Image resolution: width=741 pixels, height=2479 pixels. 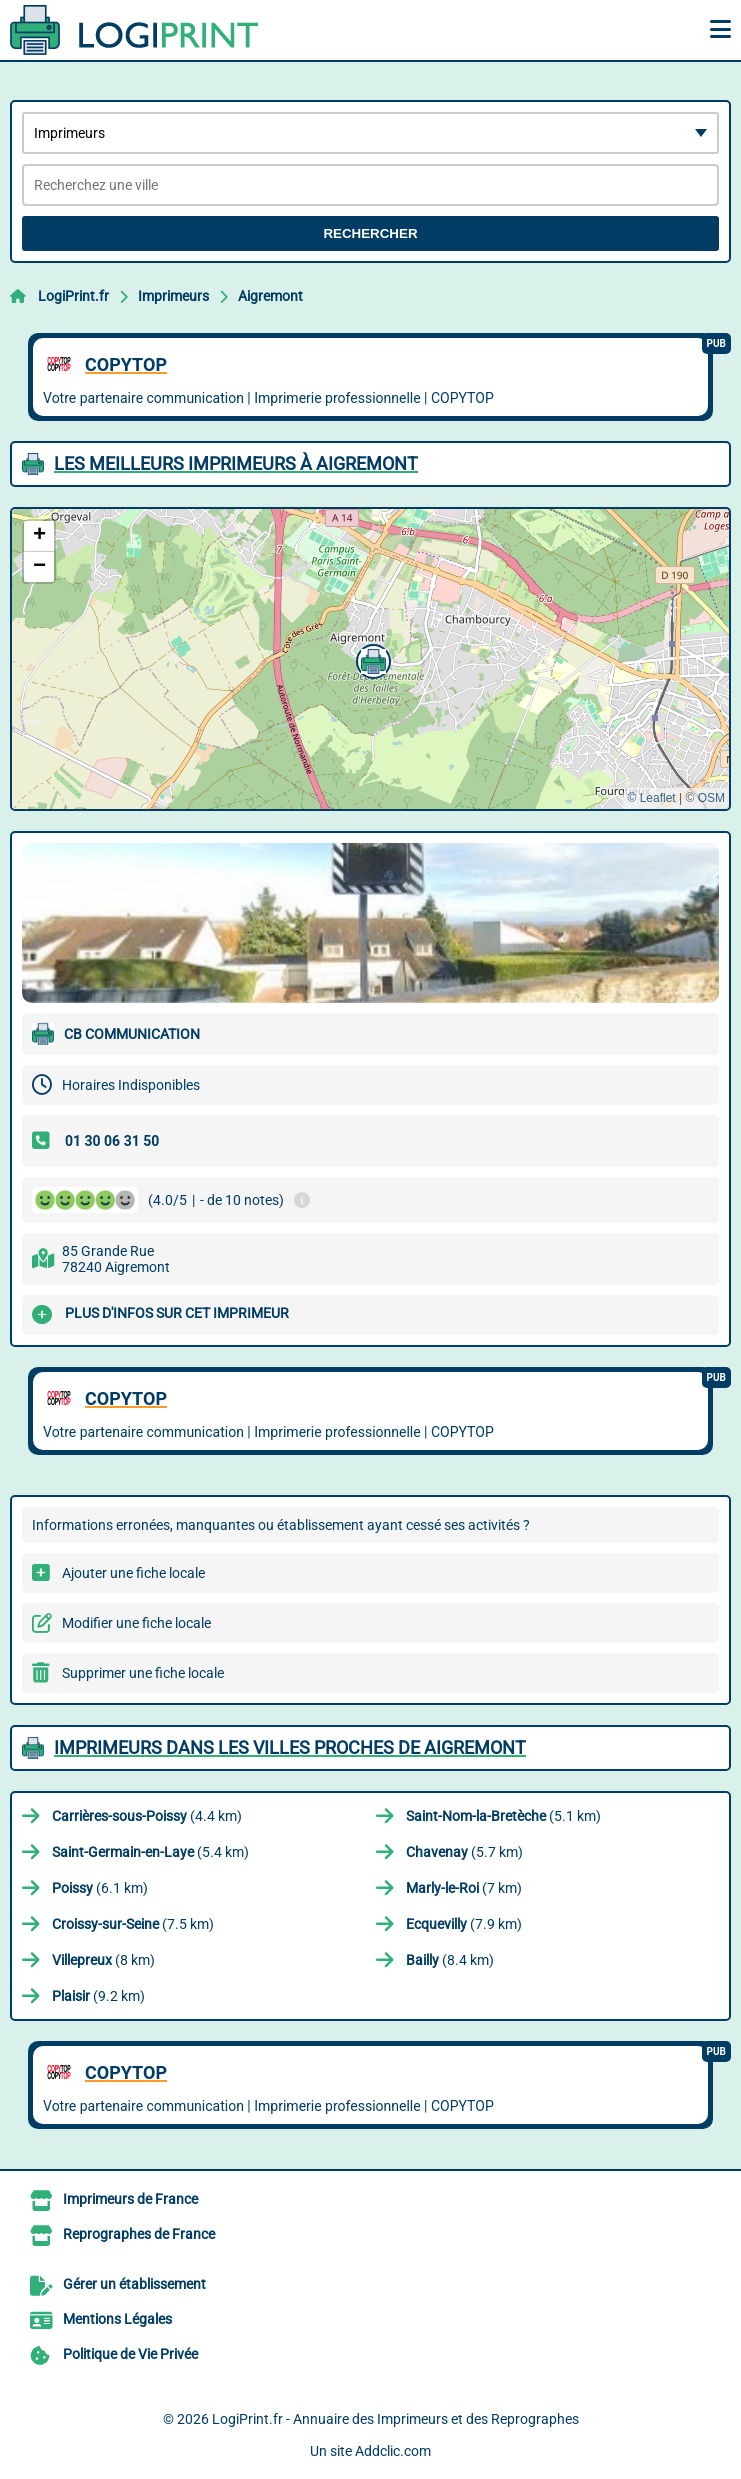 What do you see at coordinates (371, 659) in the screenshot?
I see `[button]` at bounding box center [371, 659].